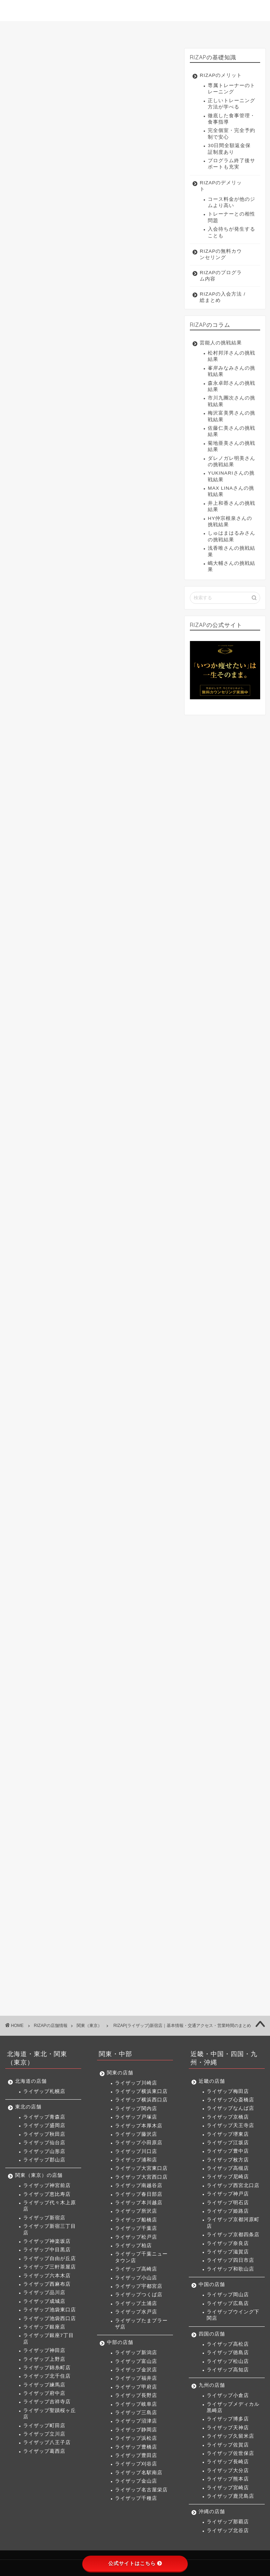  Describe the element at coordinates (229, 148) in the screenshot. I see `30日間全額返金保証制度あり` at that location.